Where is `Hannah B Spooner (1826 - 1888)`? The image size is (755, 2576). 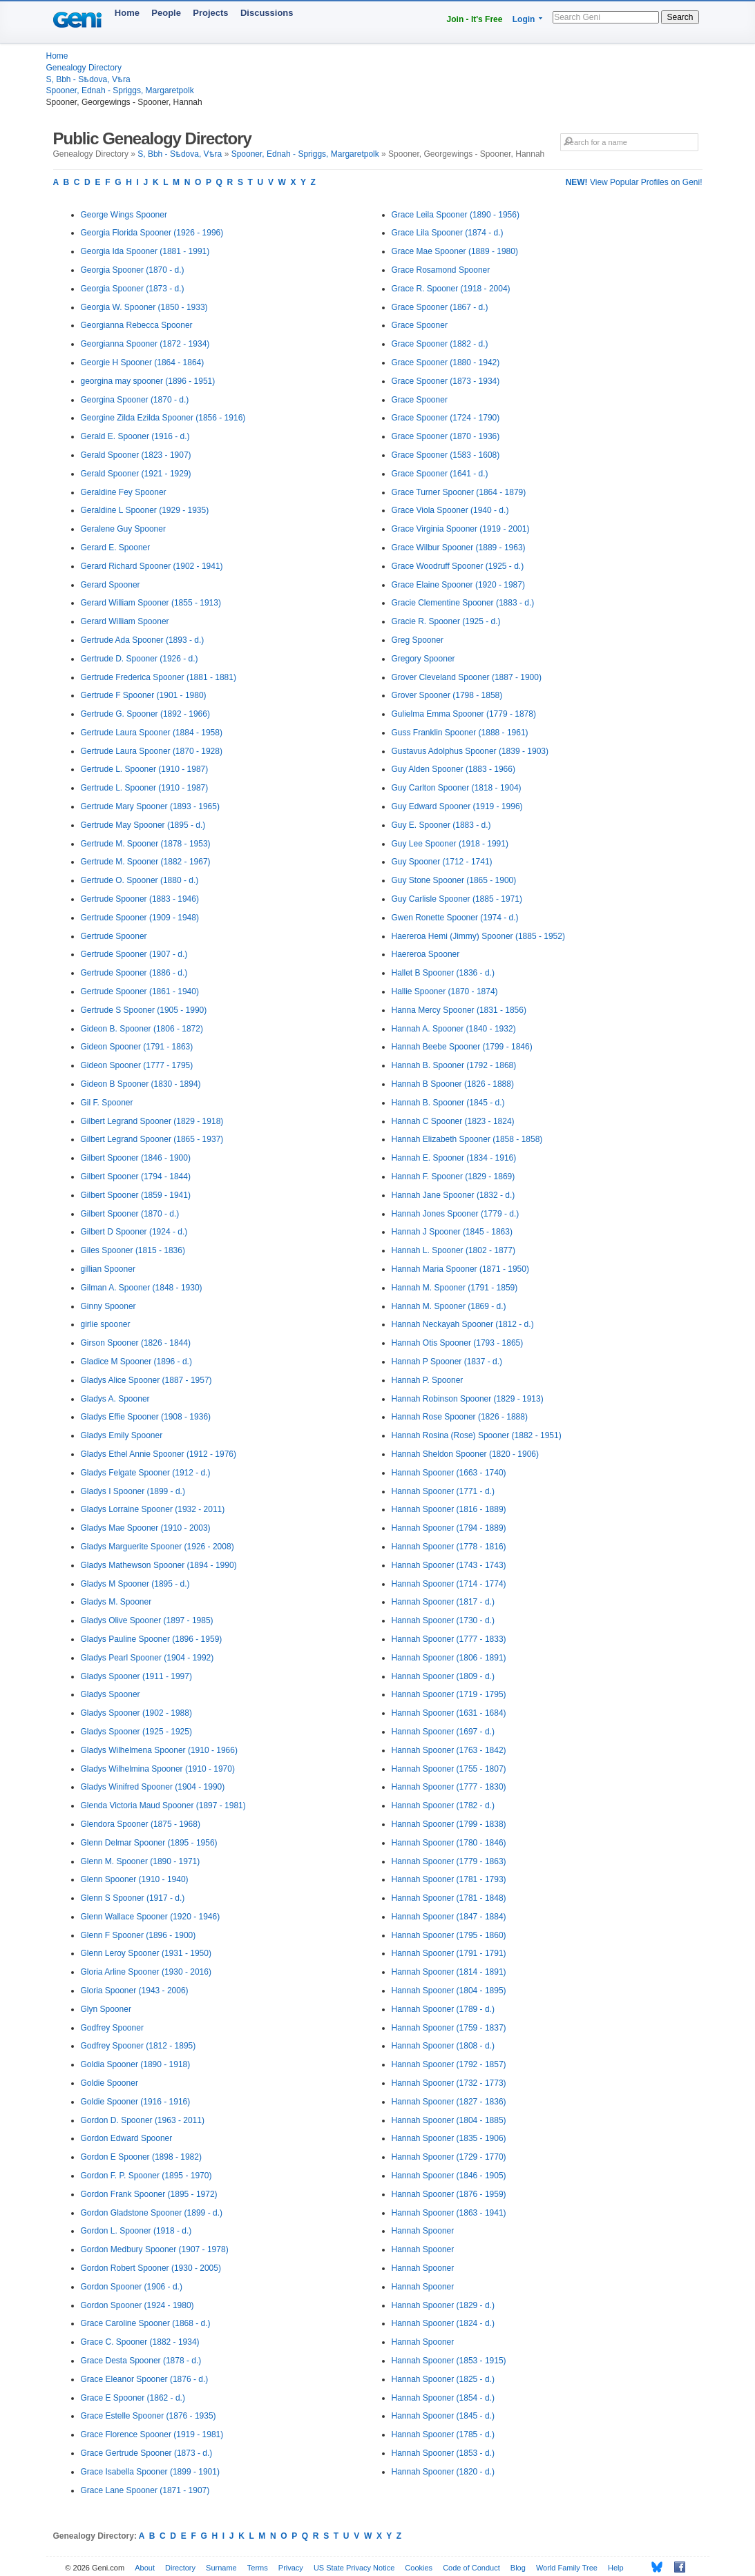
Hannah B Spooner (1826 - 1888) is located at coordinates (453, 1084).